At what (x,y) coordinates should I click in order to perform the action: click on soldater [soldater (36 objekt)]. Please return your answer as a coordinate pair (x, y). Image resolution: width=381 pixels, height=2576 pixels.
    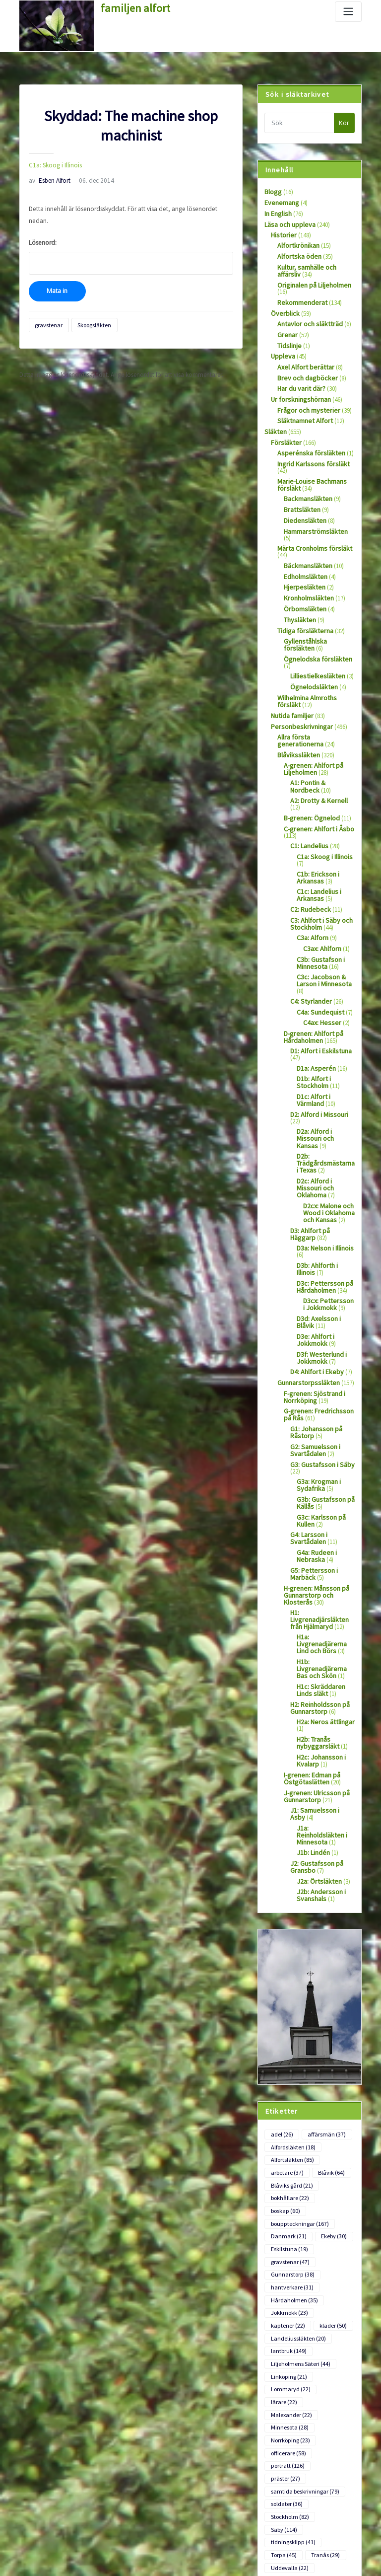
    Looking at the image, I should click on (285, 2308).